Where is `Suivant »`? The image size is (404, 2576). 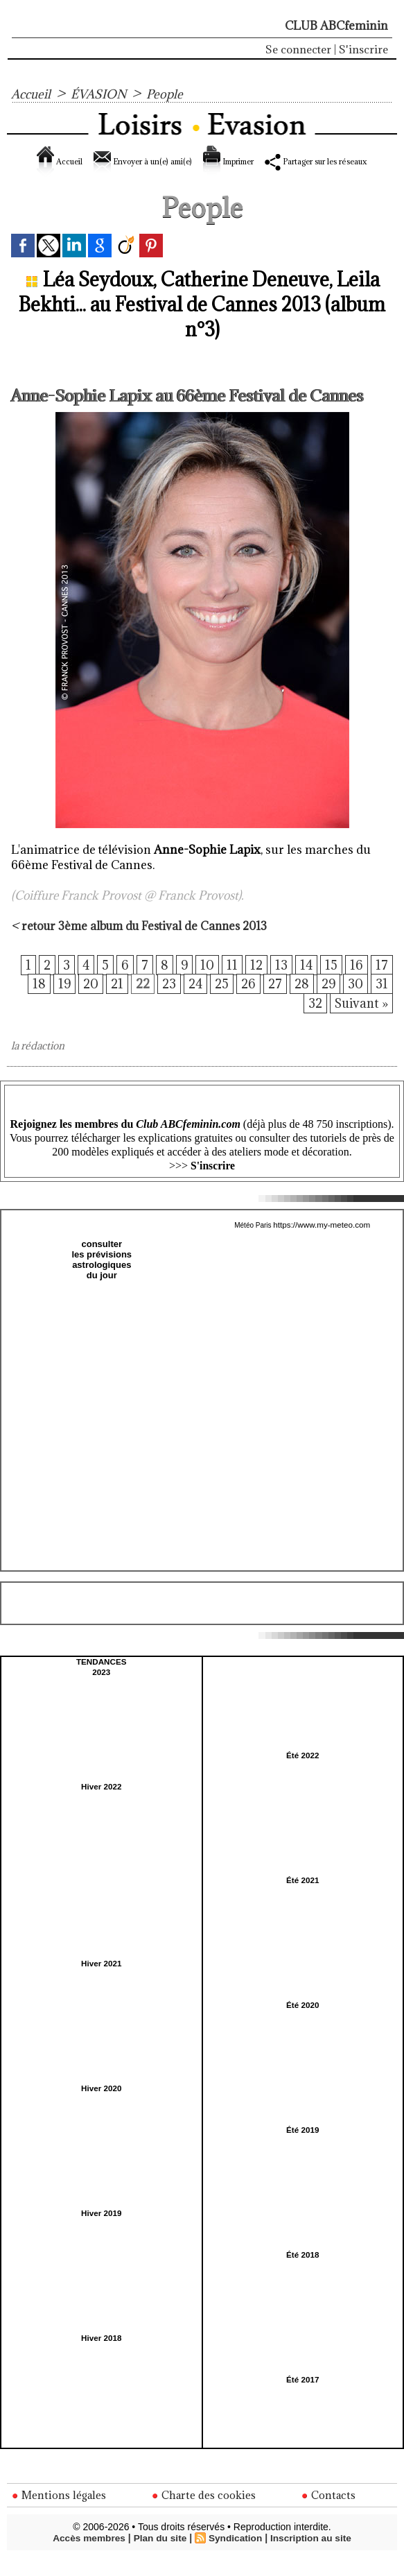
Suivant » is located at coordinates (359, 1023).